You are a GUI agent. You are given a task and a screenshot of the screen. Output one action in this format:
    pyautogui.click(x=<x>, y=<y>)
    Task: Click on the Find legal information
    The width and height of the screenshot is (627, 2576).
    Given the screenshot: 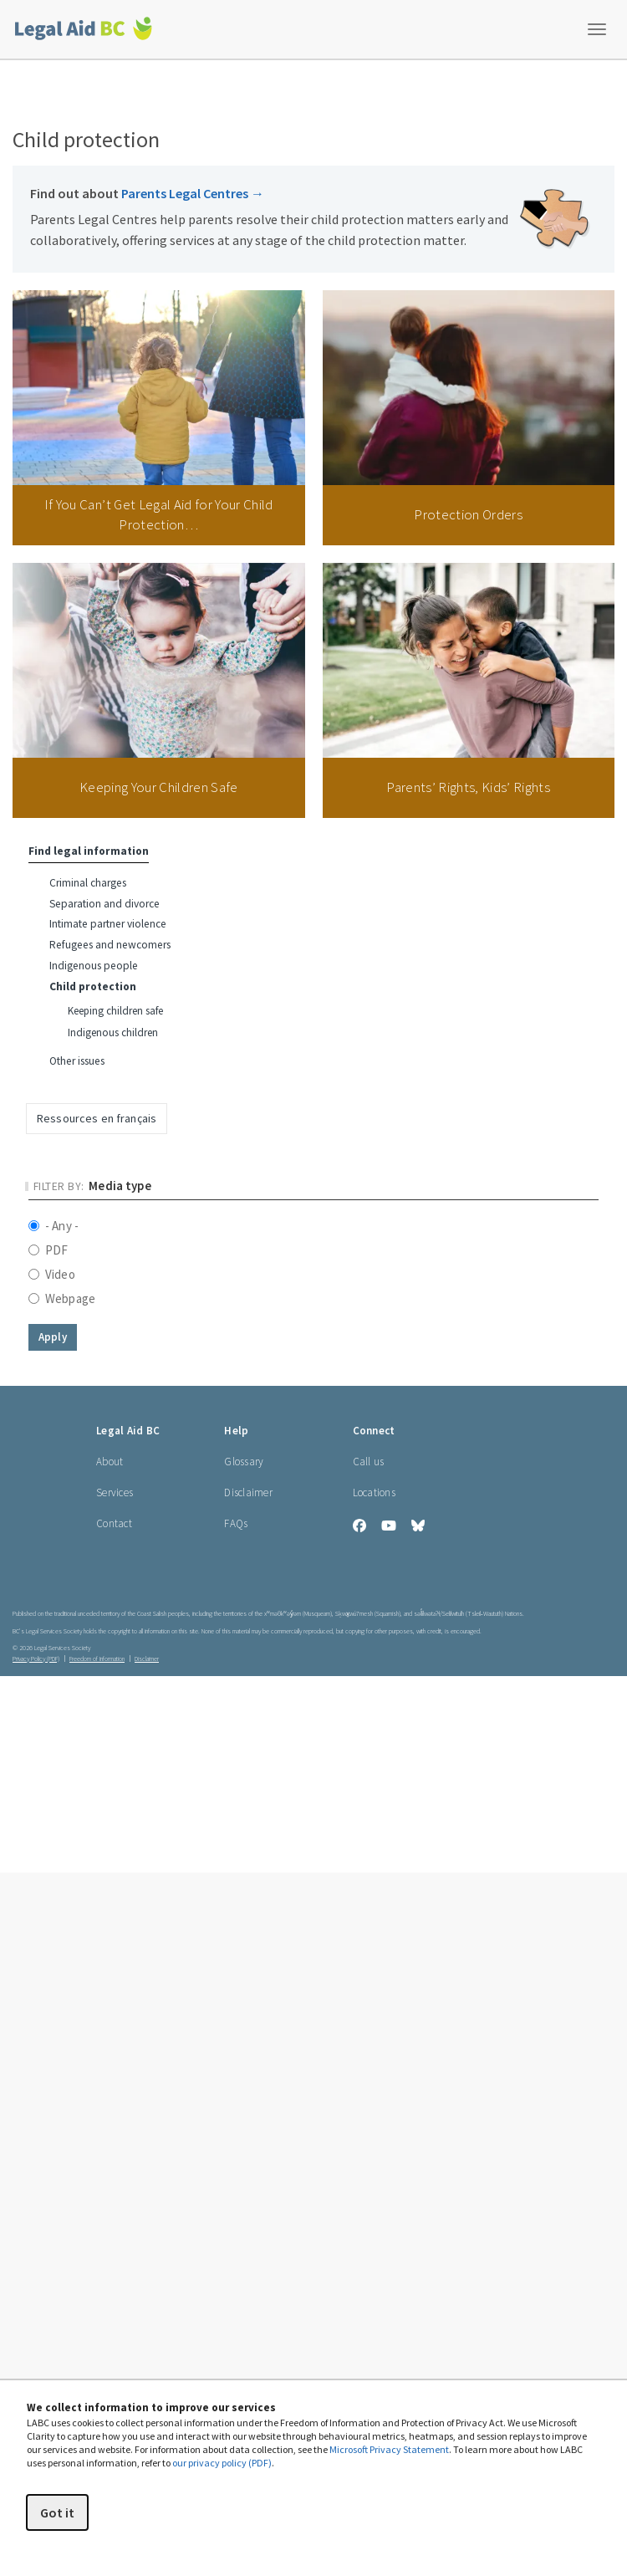 What is the action you would take?
    pyautogui.click(x=88, y=851)
    